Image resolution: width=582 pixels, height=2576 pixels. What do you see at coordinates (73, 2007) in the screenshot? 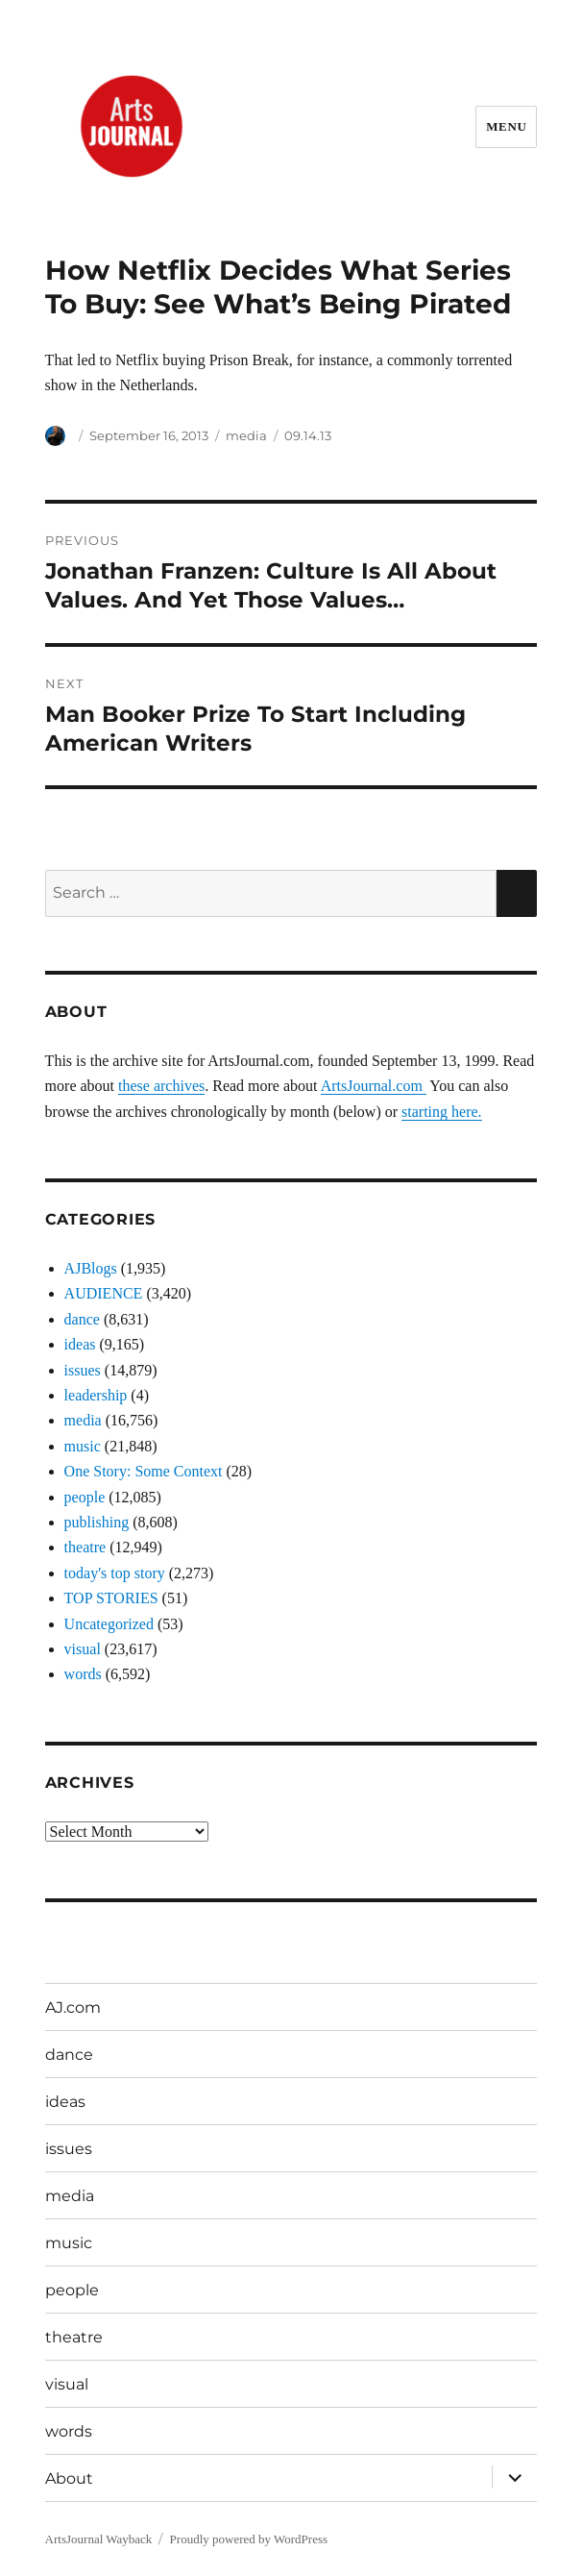
I see `AJ.com` at bounding box center [73, 2007].